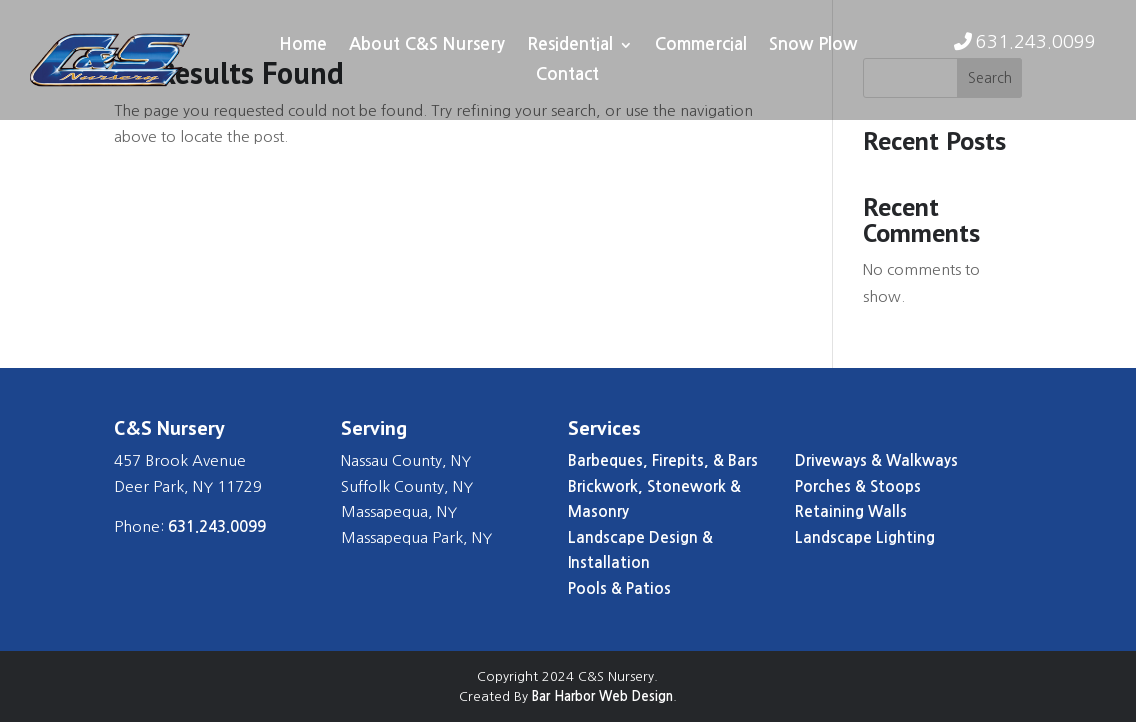 This screenshot has height=722, width=1136. Describe the element at coordinates (619, 588) in the screenshot. I see `Pools & Patios` at that location.